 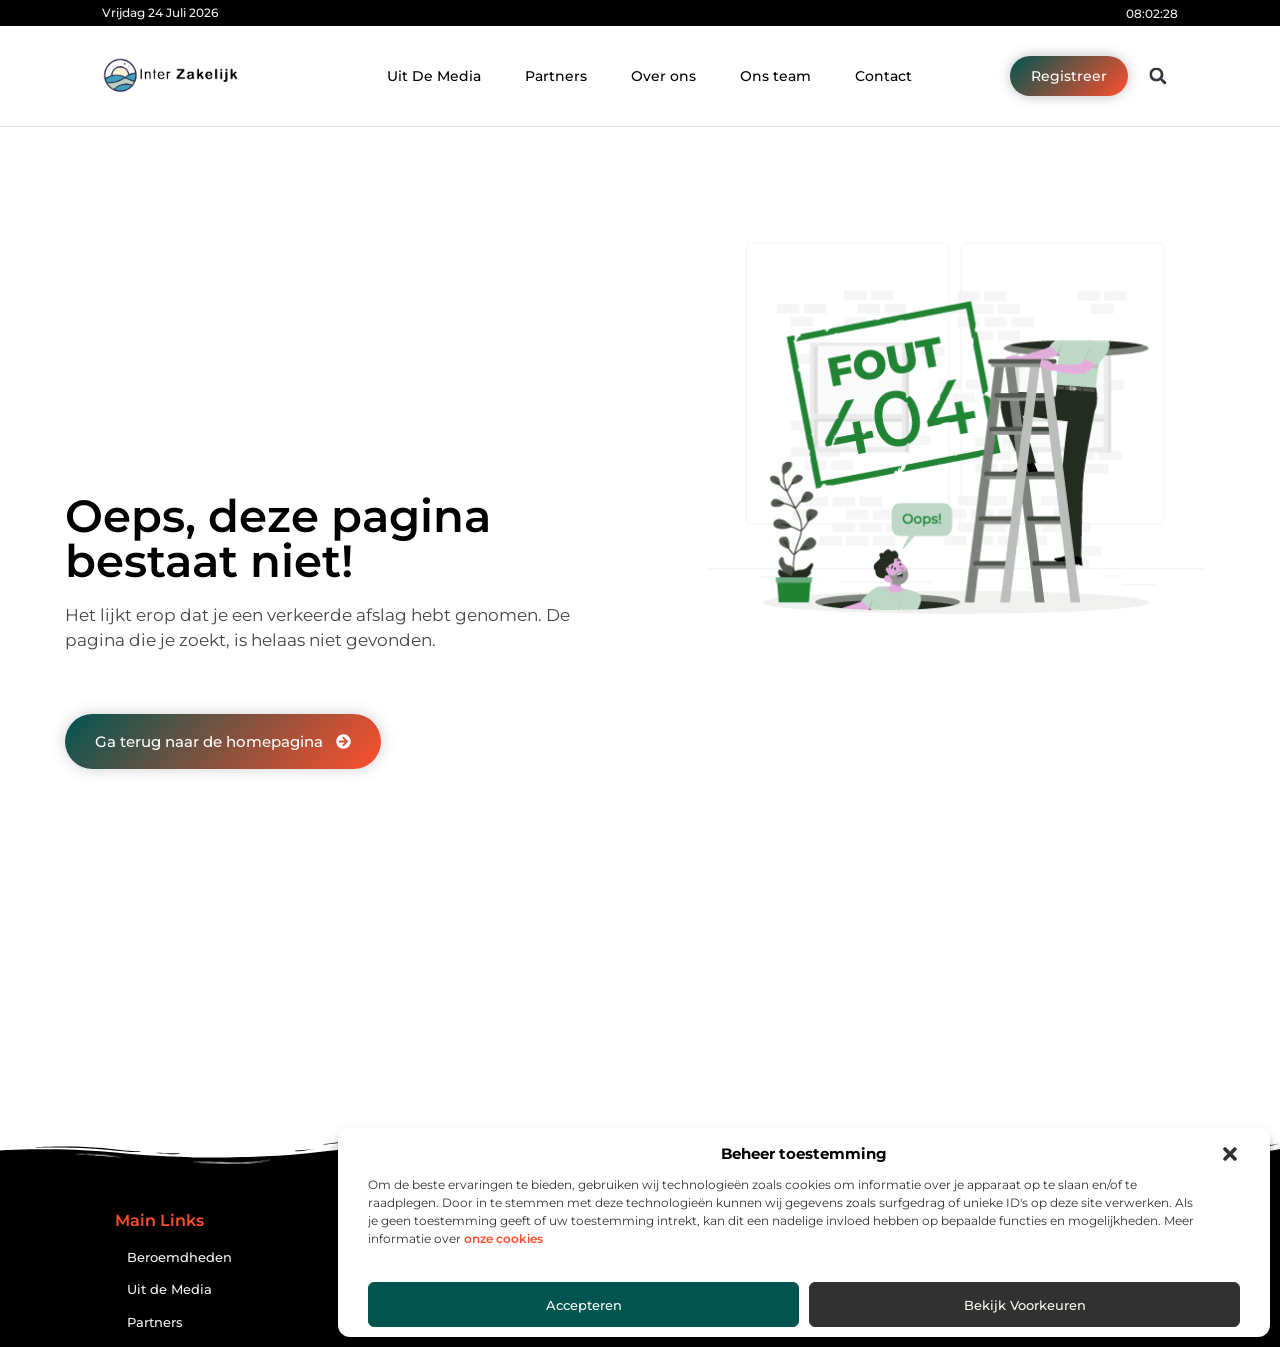 I want to click on [button], so click(x=1230, y=1154).